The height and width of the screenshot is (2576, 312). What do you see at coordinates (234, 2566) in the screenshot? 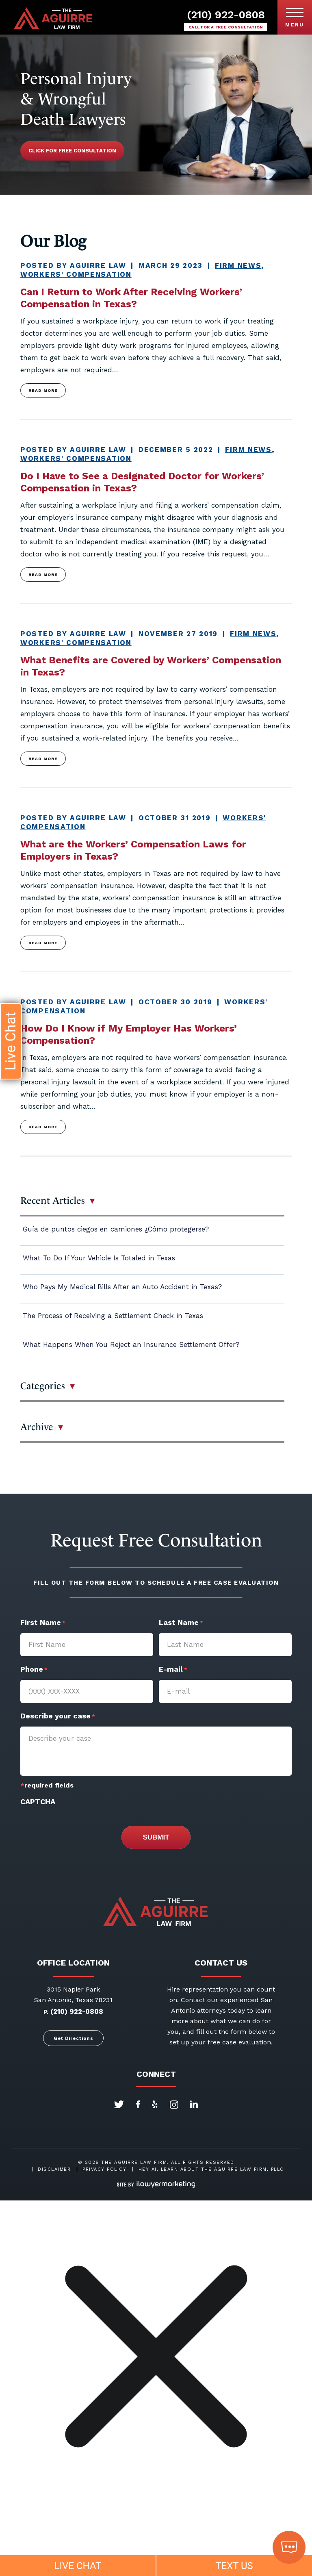
I see `TEXT US` at bounding box center [234, 2566].